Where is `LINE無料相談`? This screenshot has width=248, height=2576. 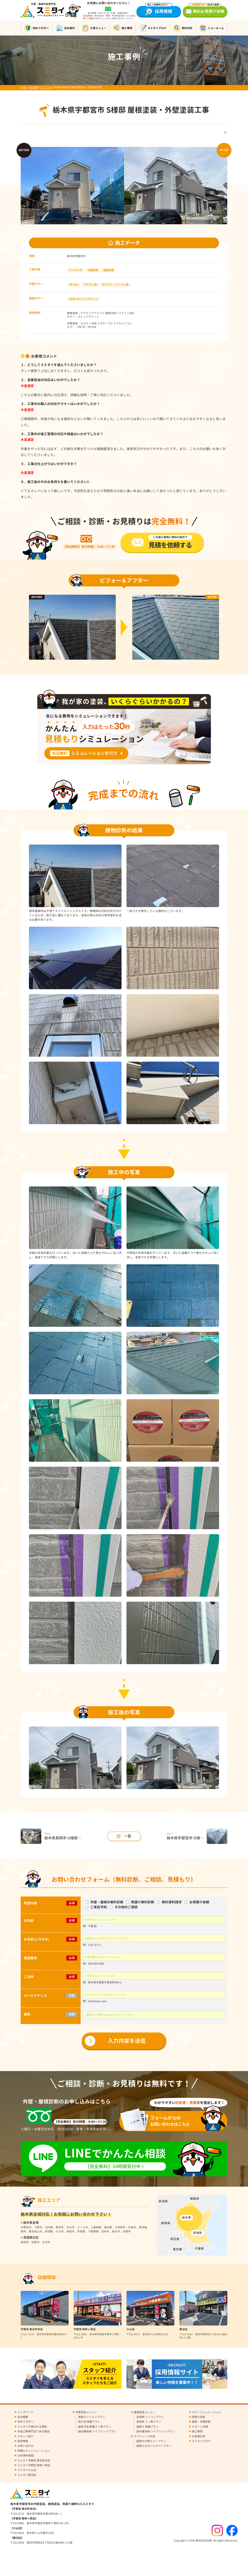
LINE無料相談 is located at coordinates (25, 2455).